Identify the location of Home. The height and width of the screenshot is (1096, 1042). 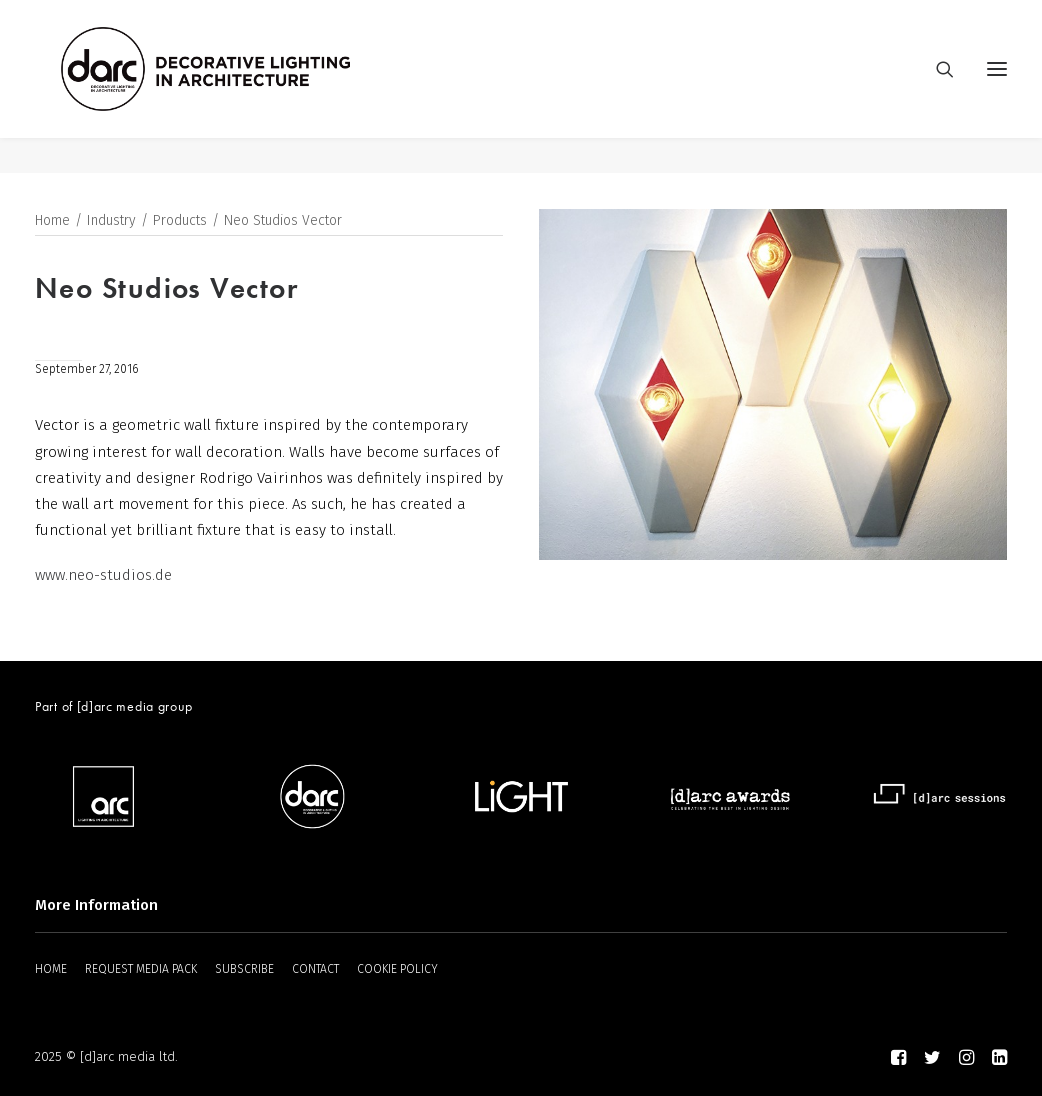
(52, 221).